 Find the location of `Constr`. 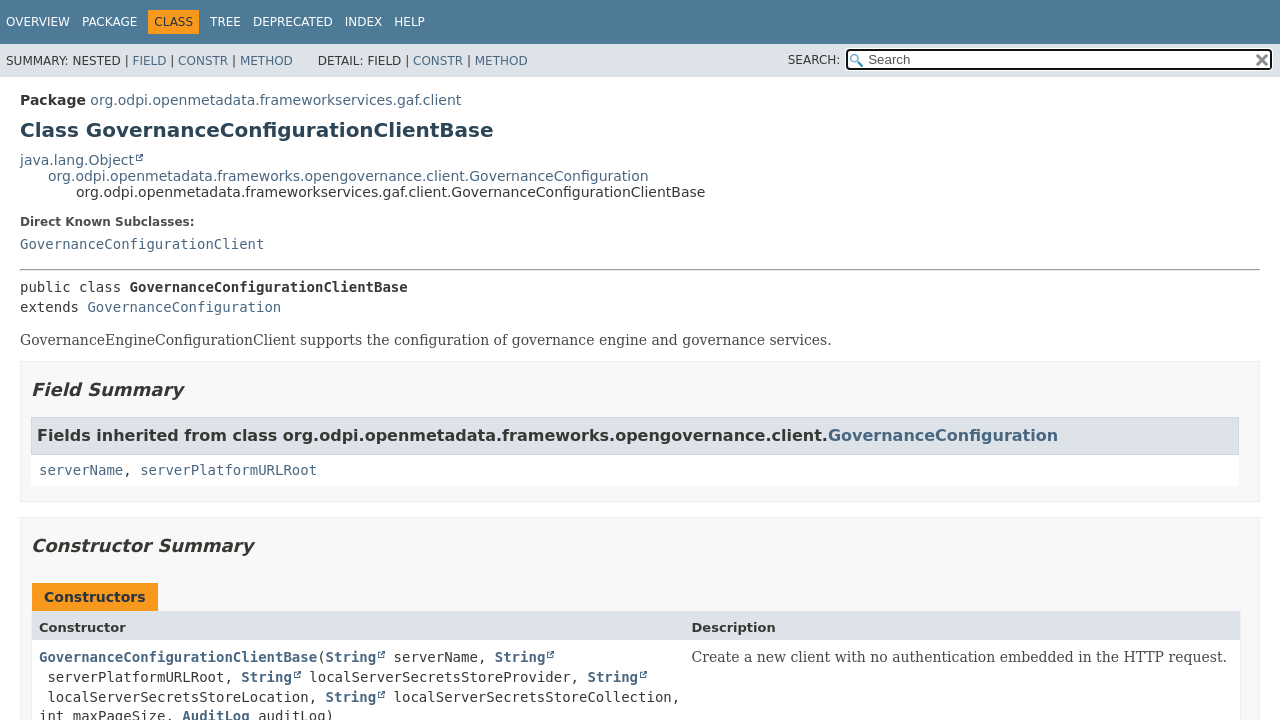

Constr is located at coordinates (203, 61).